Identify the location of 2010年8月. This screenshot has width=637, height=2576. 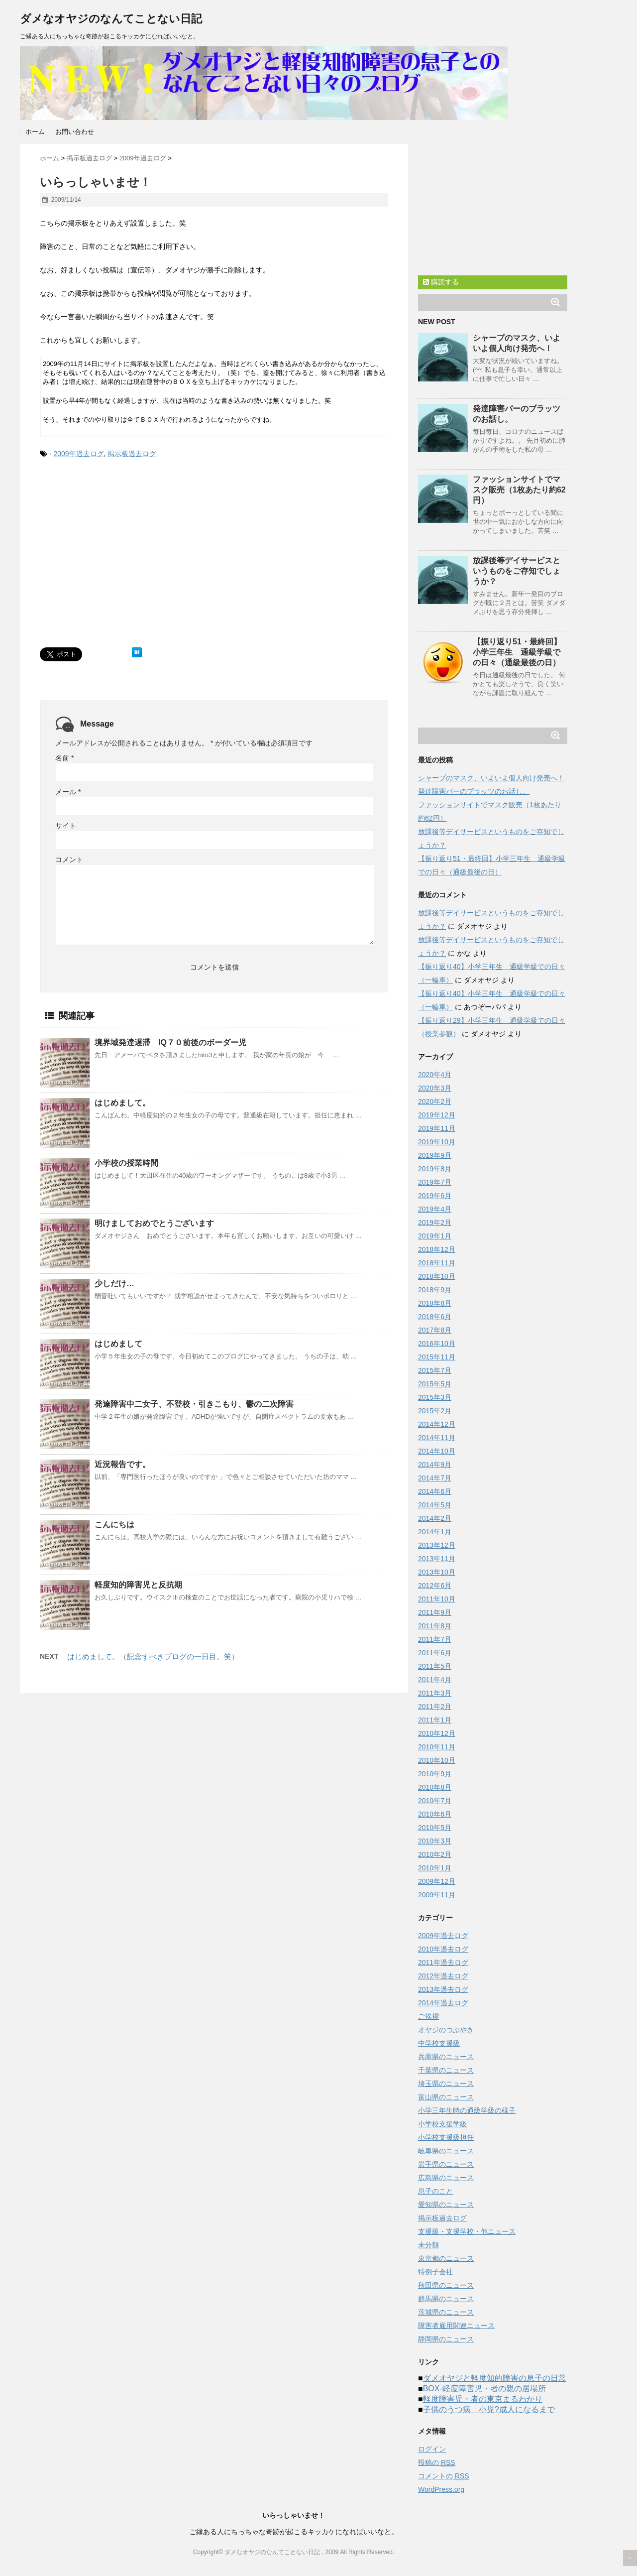
(434, 1787).